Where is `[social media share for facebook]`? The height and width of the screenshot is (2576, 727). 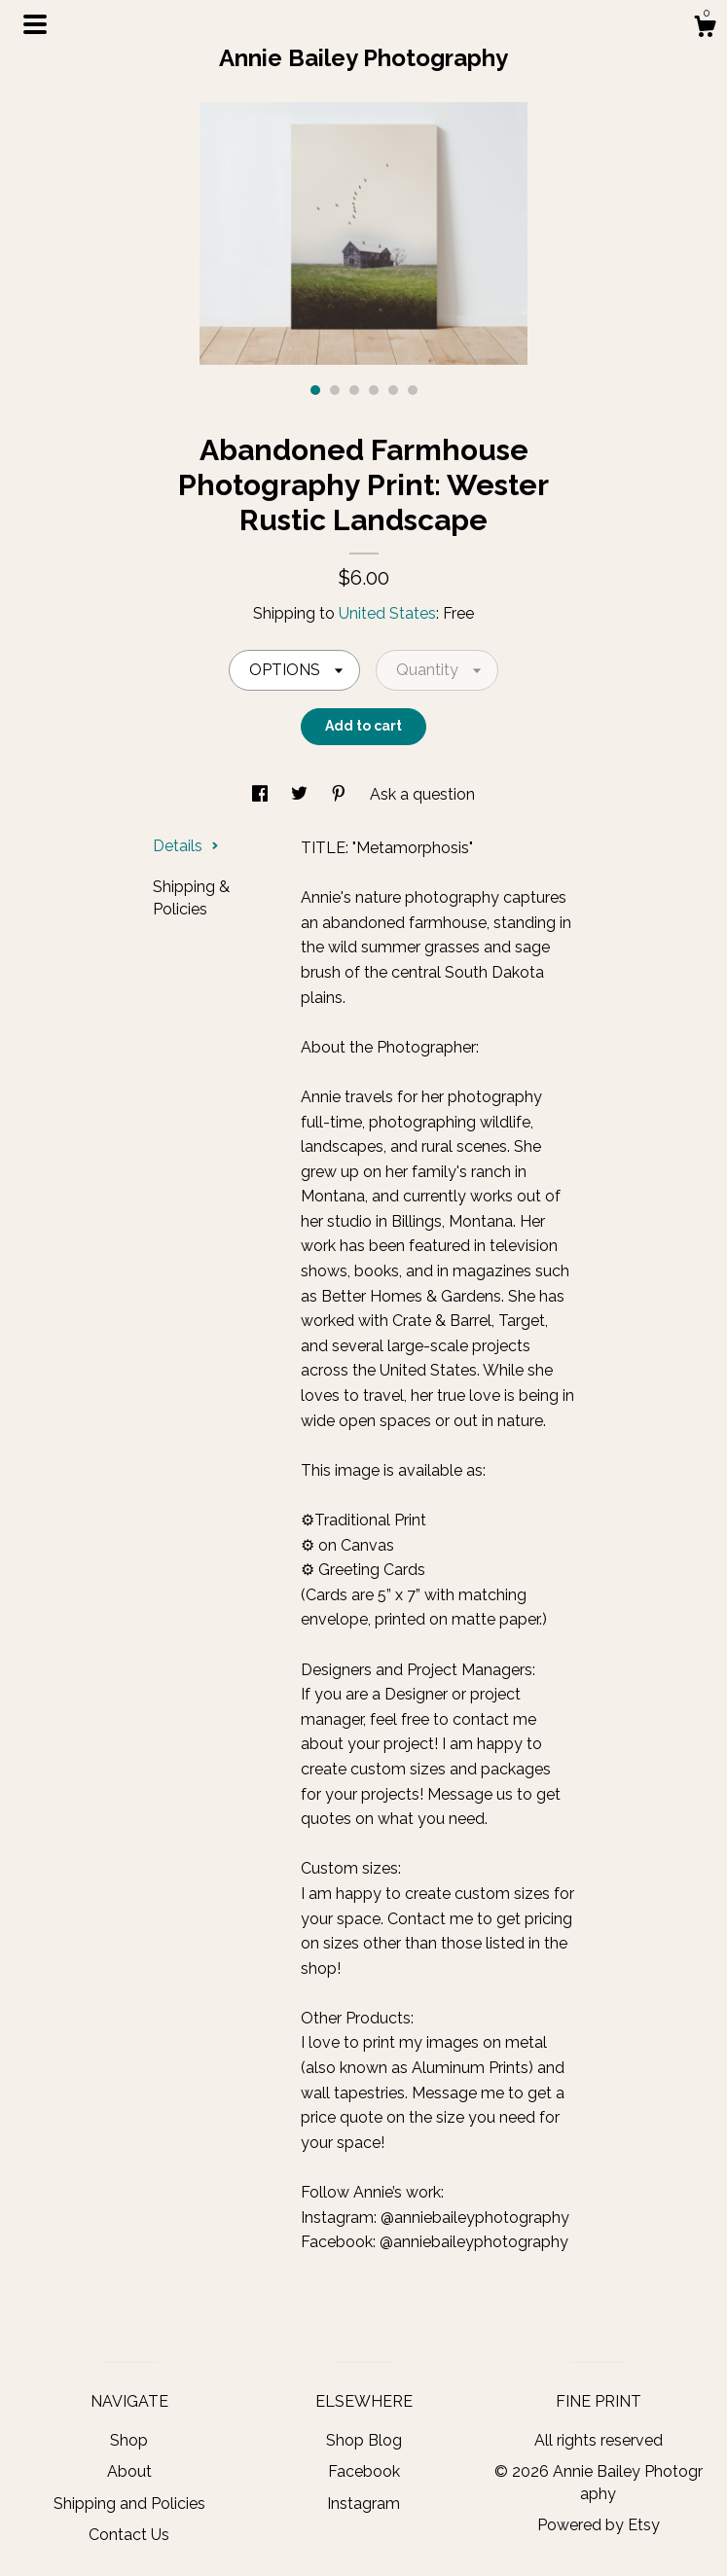 [social media share for facebook] is located at coordinates (262, 794).